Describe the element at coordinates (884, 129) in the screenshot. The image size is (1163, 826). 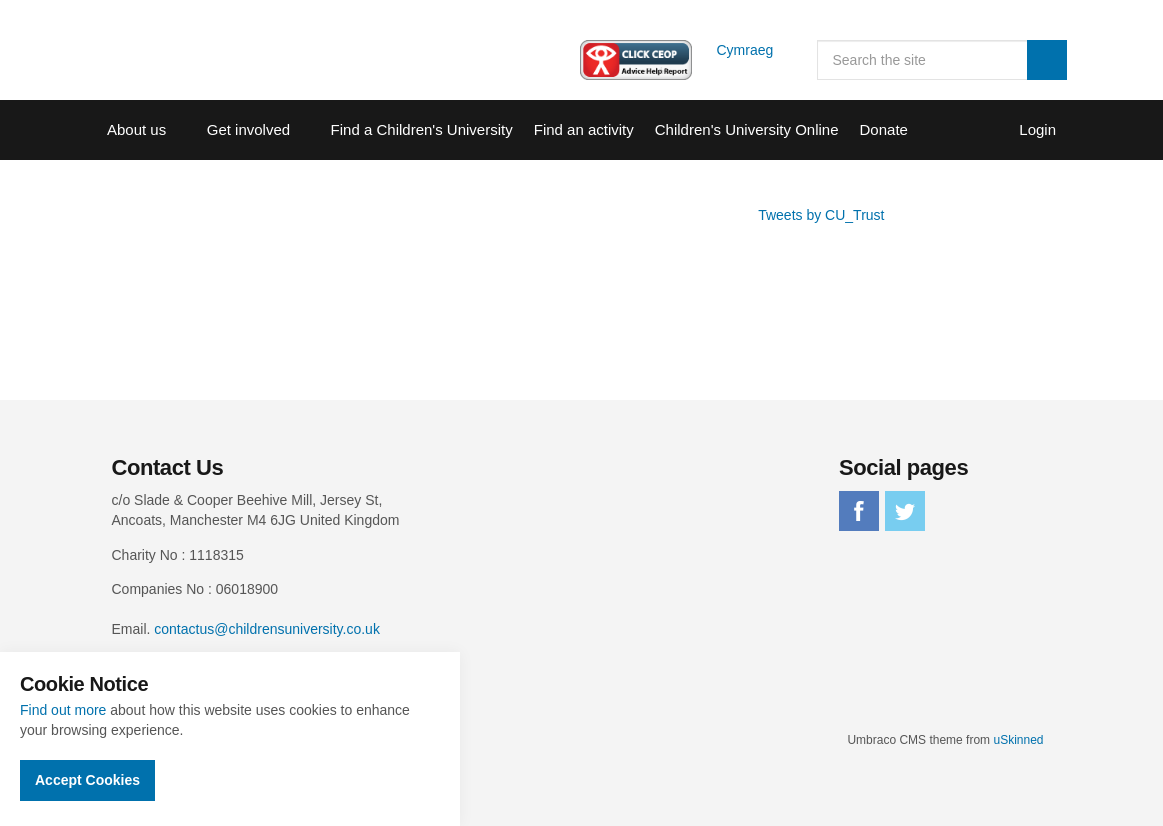
I see `Donate` at that location.